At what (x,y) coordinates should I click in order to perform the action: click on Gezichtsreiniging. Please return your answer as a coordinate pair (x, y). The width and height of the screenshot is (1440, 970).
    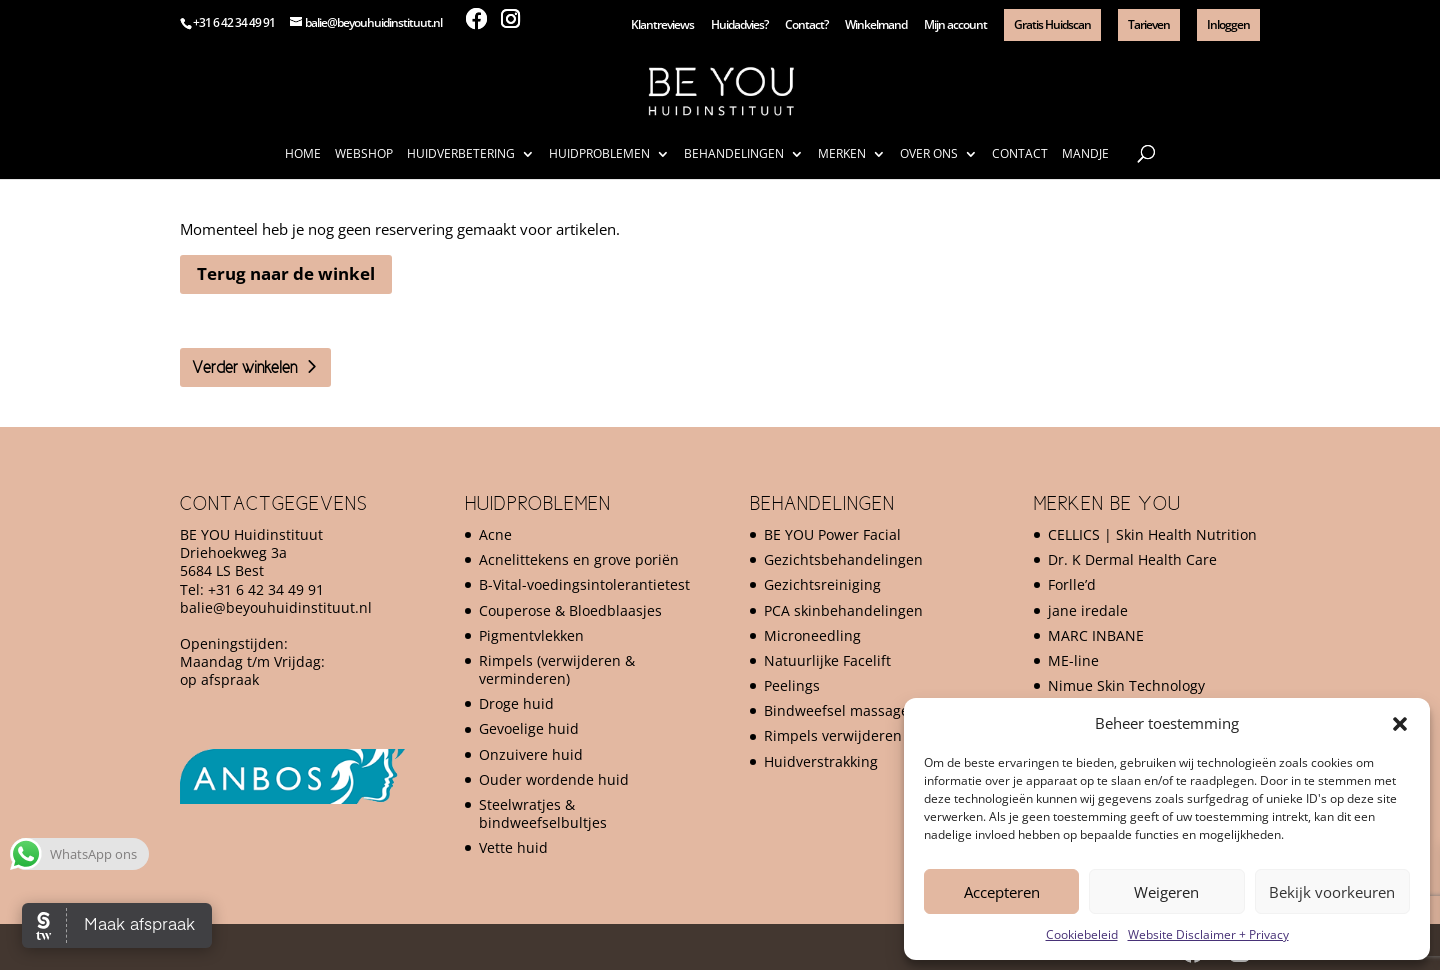
    Looking at the image, I should click on (822, 584).